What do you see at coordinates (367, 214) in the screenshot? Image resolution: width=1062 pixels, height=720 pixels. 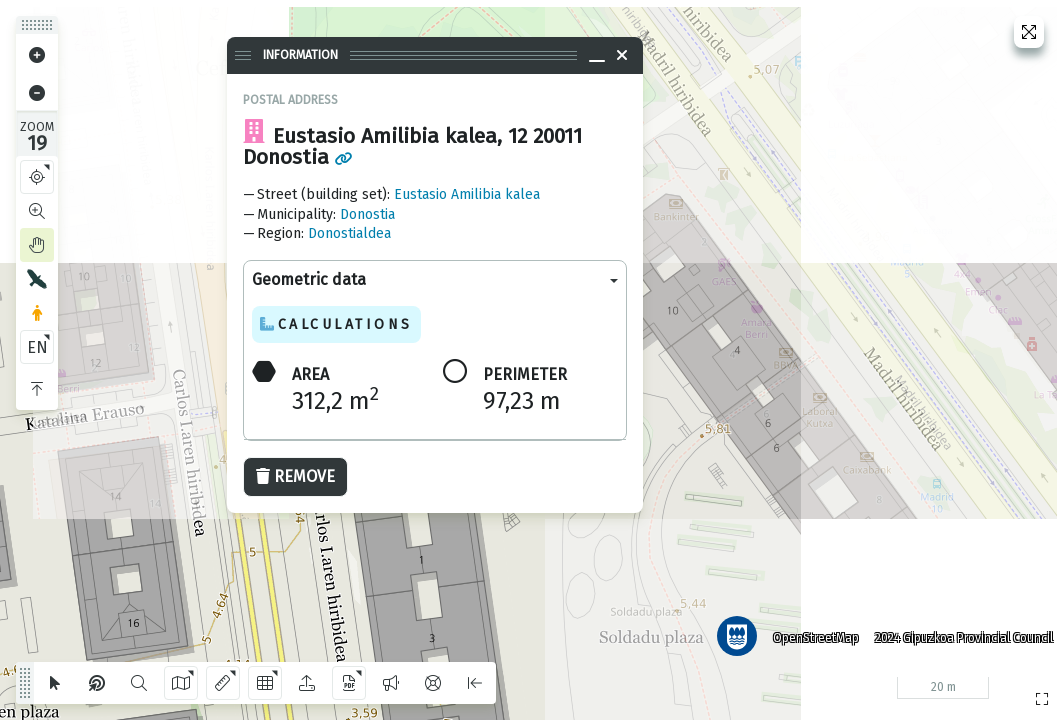 I see `Donostia` at bounding box center [367, 214].